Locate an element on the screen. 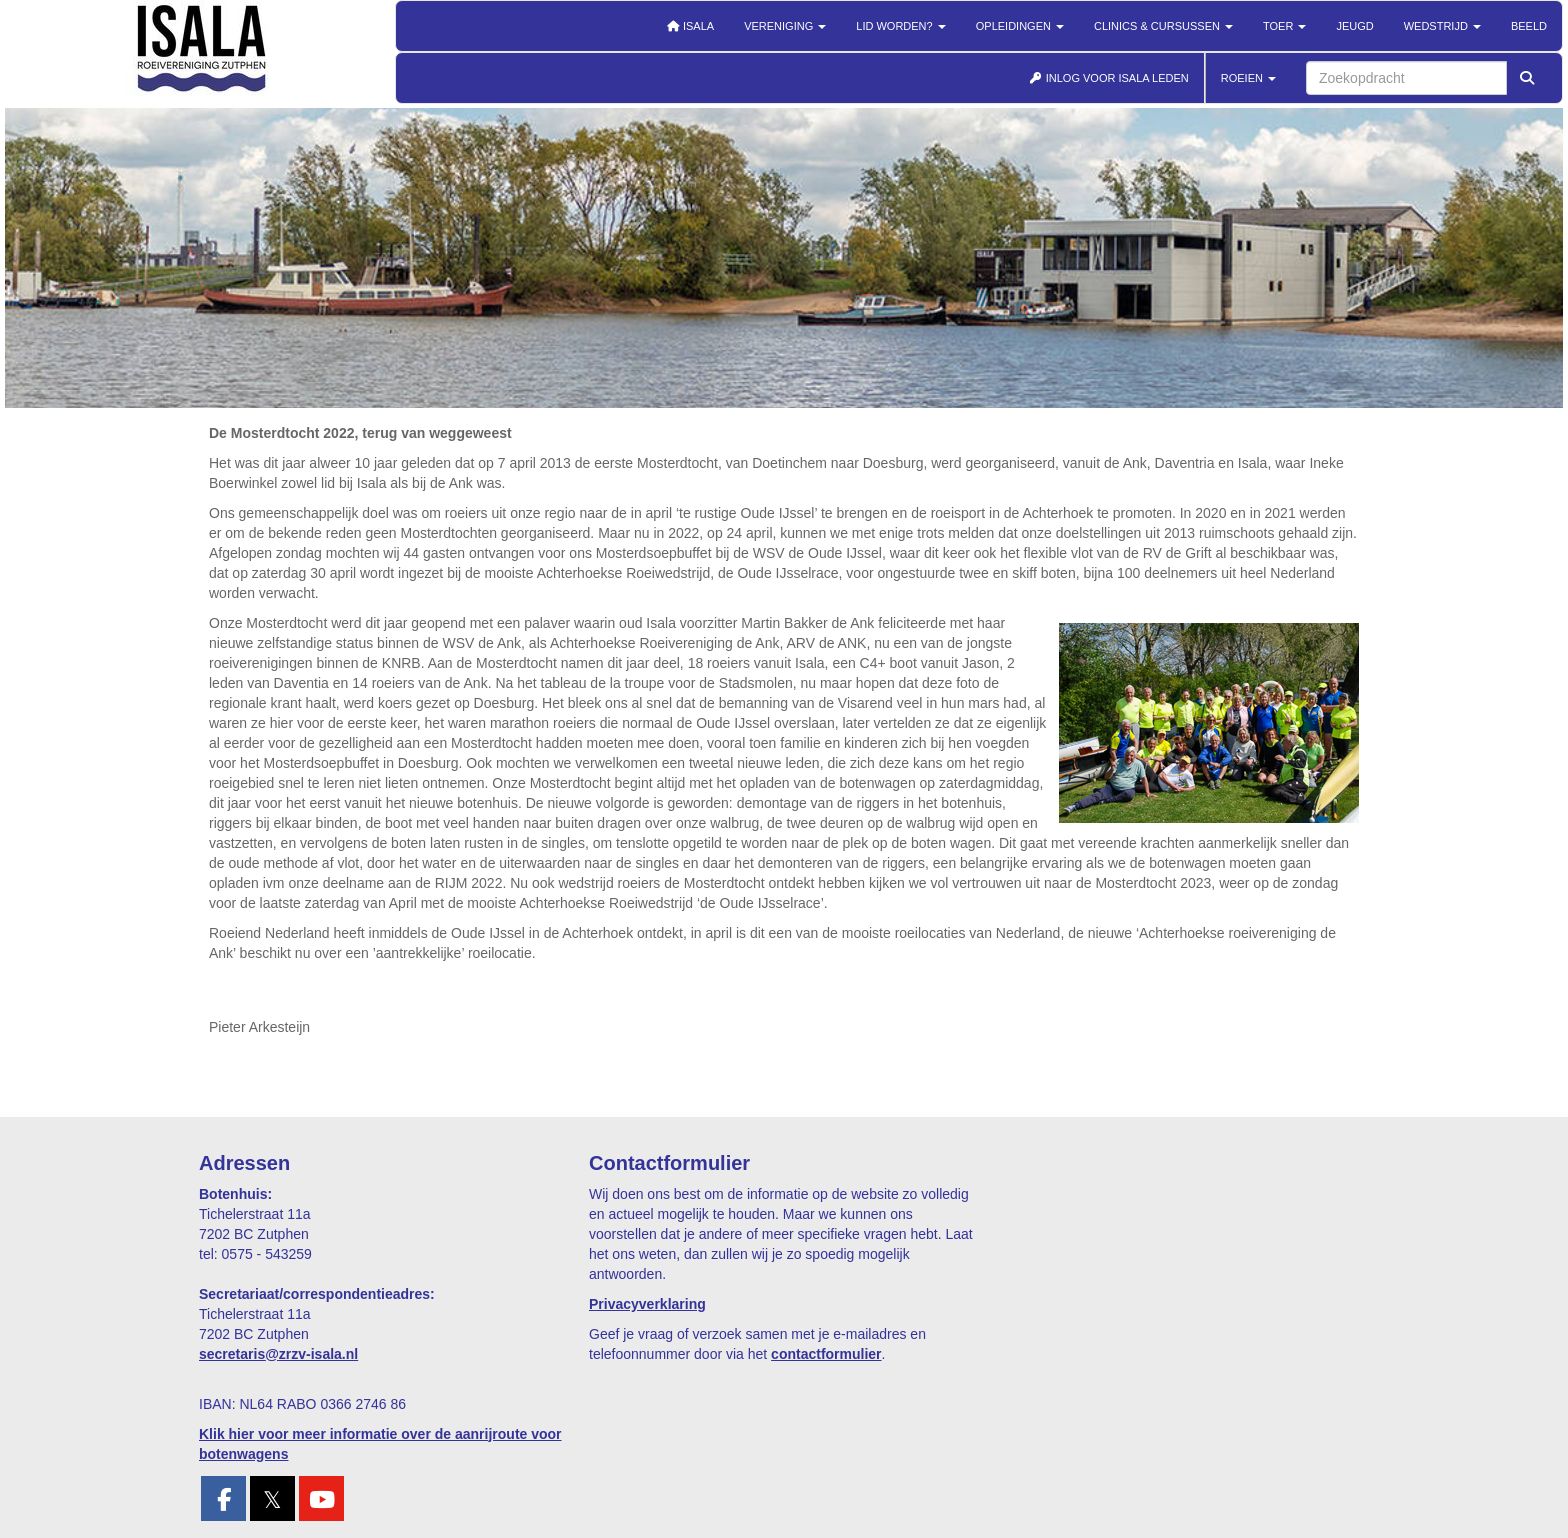 Image resolution: width=1568 pixels, height=1538 pixels. ROEIEN is located at coordinates (1248, 78).